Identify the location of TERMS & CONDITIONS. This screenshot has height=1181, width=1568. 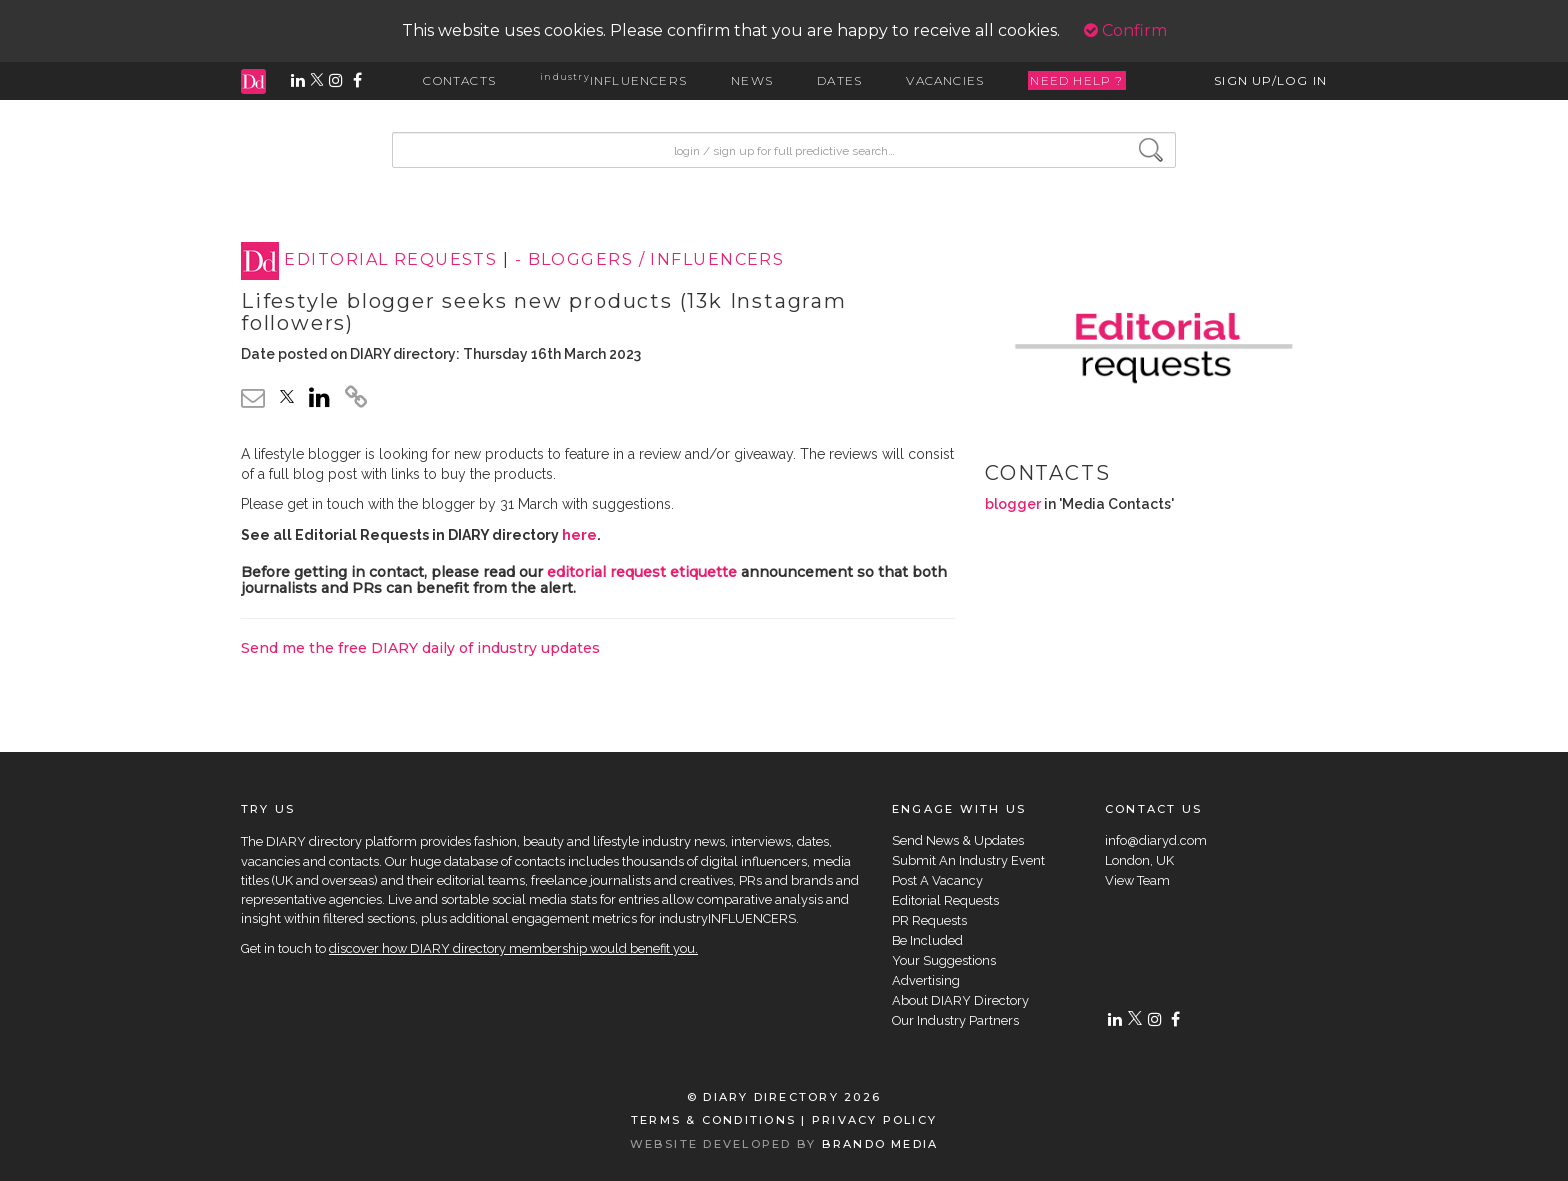
(713, 1120).